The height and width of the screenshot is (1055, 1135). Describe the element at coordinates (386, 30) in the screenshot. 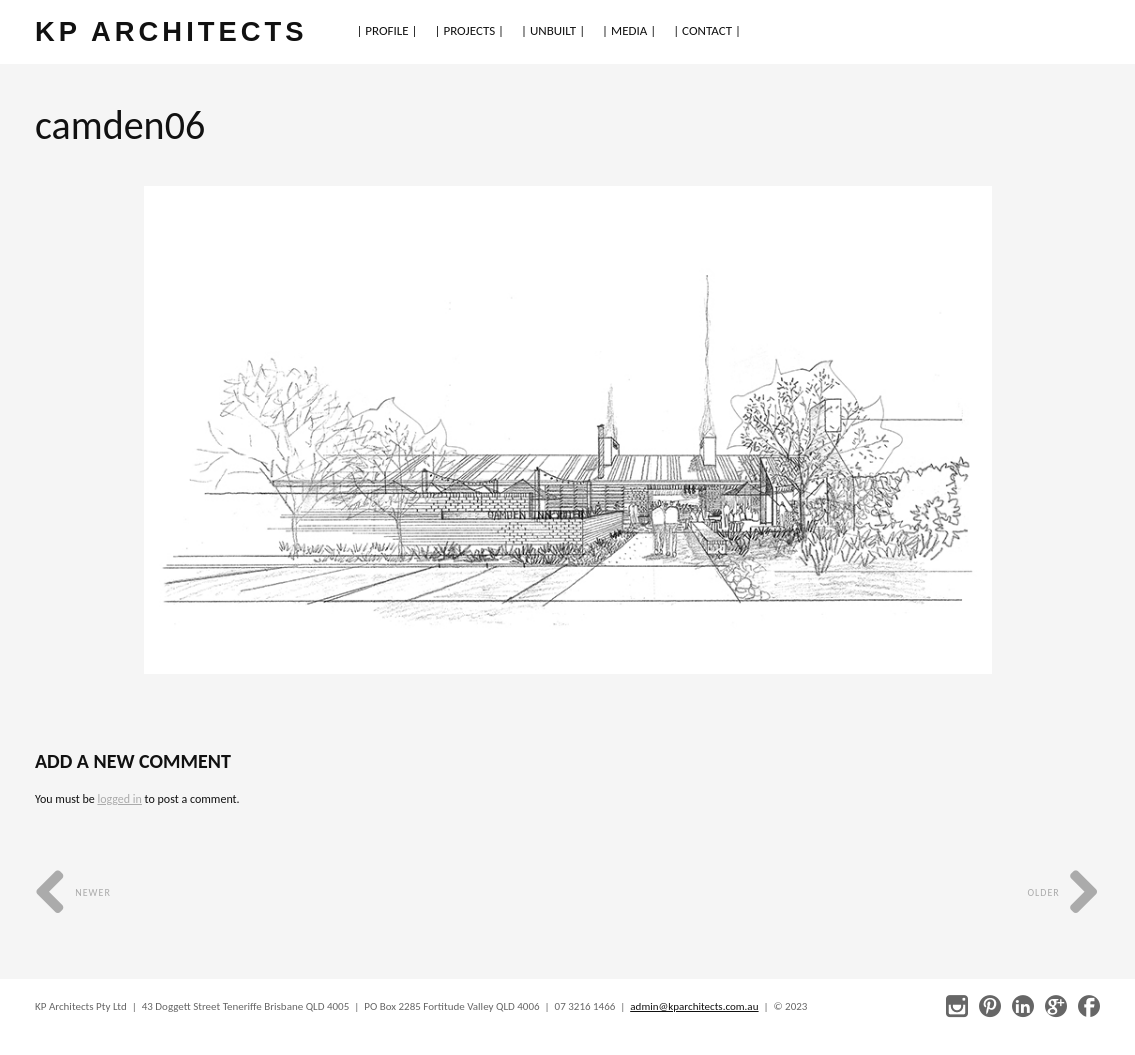

I see `| PROFILE |` at that location.